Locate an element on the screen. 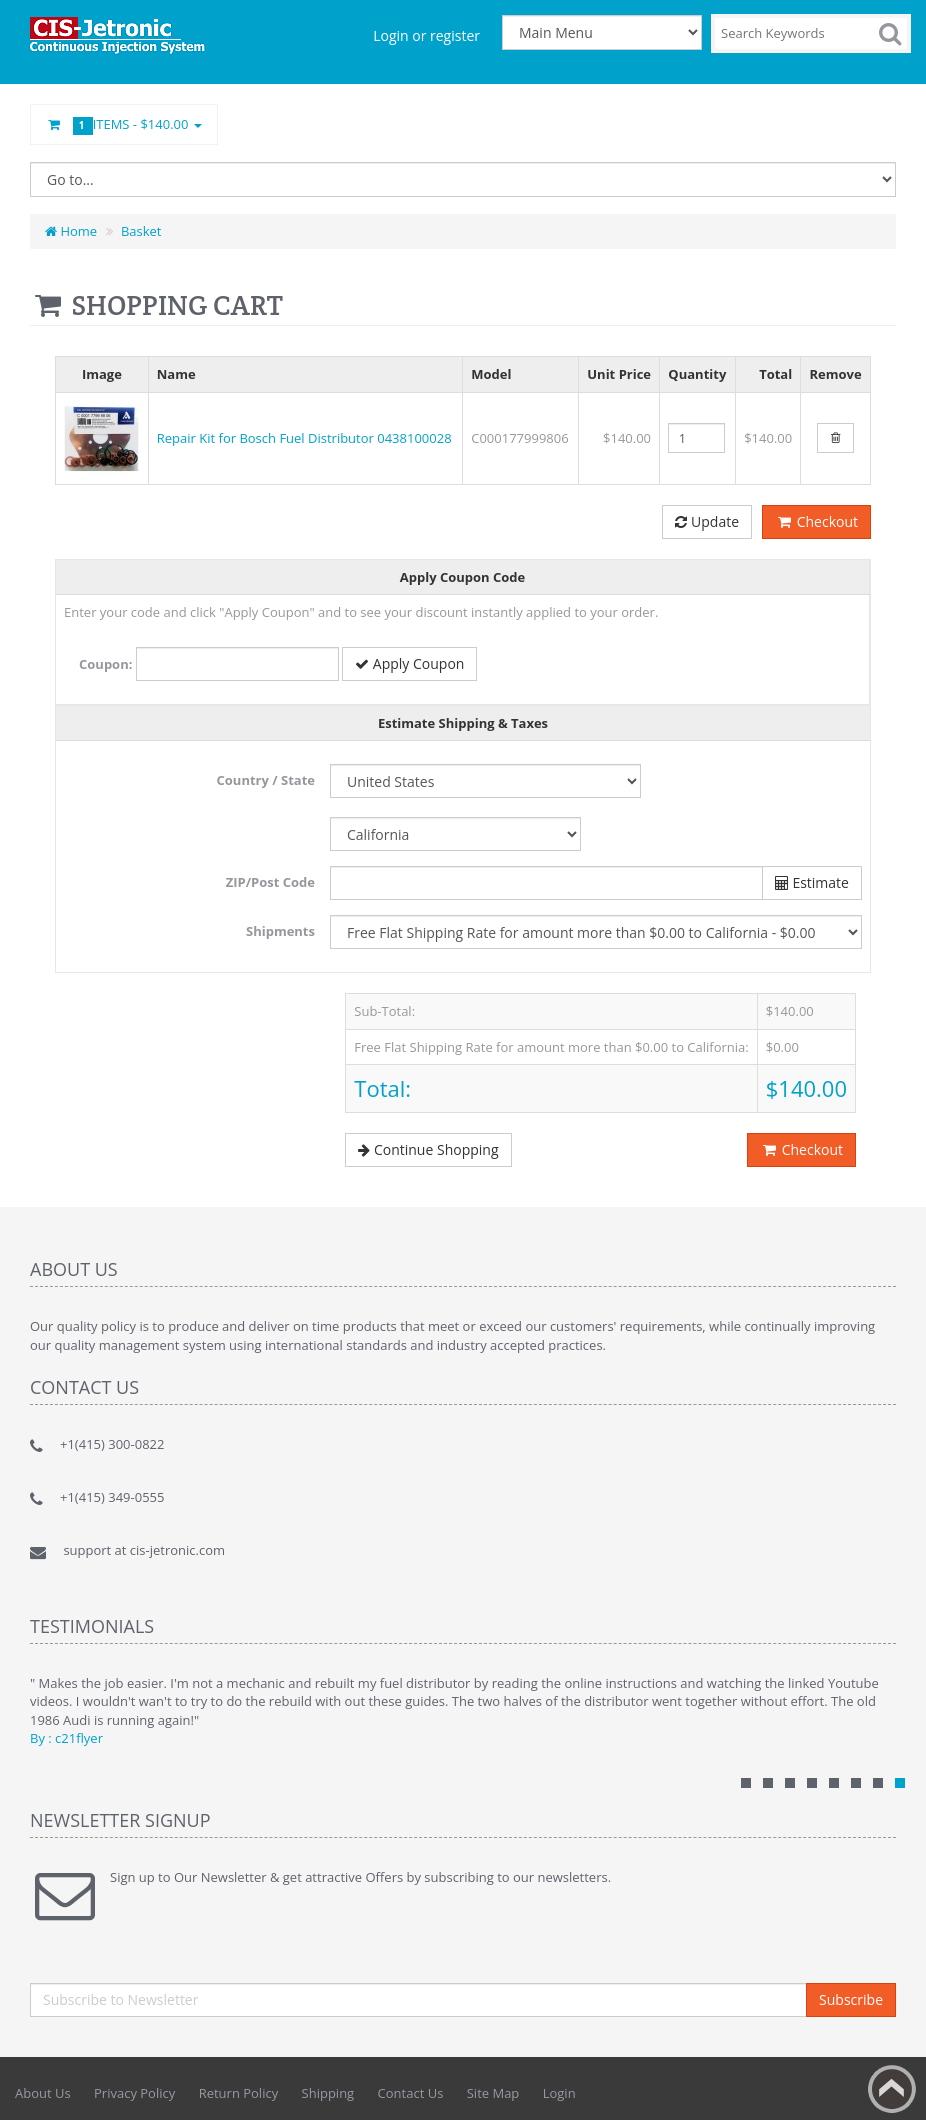  Privacy Policy is located at coordinates (134, 2093).